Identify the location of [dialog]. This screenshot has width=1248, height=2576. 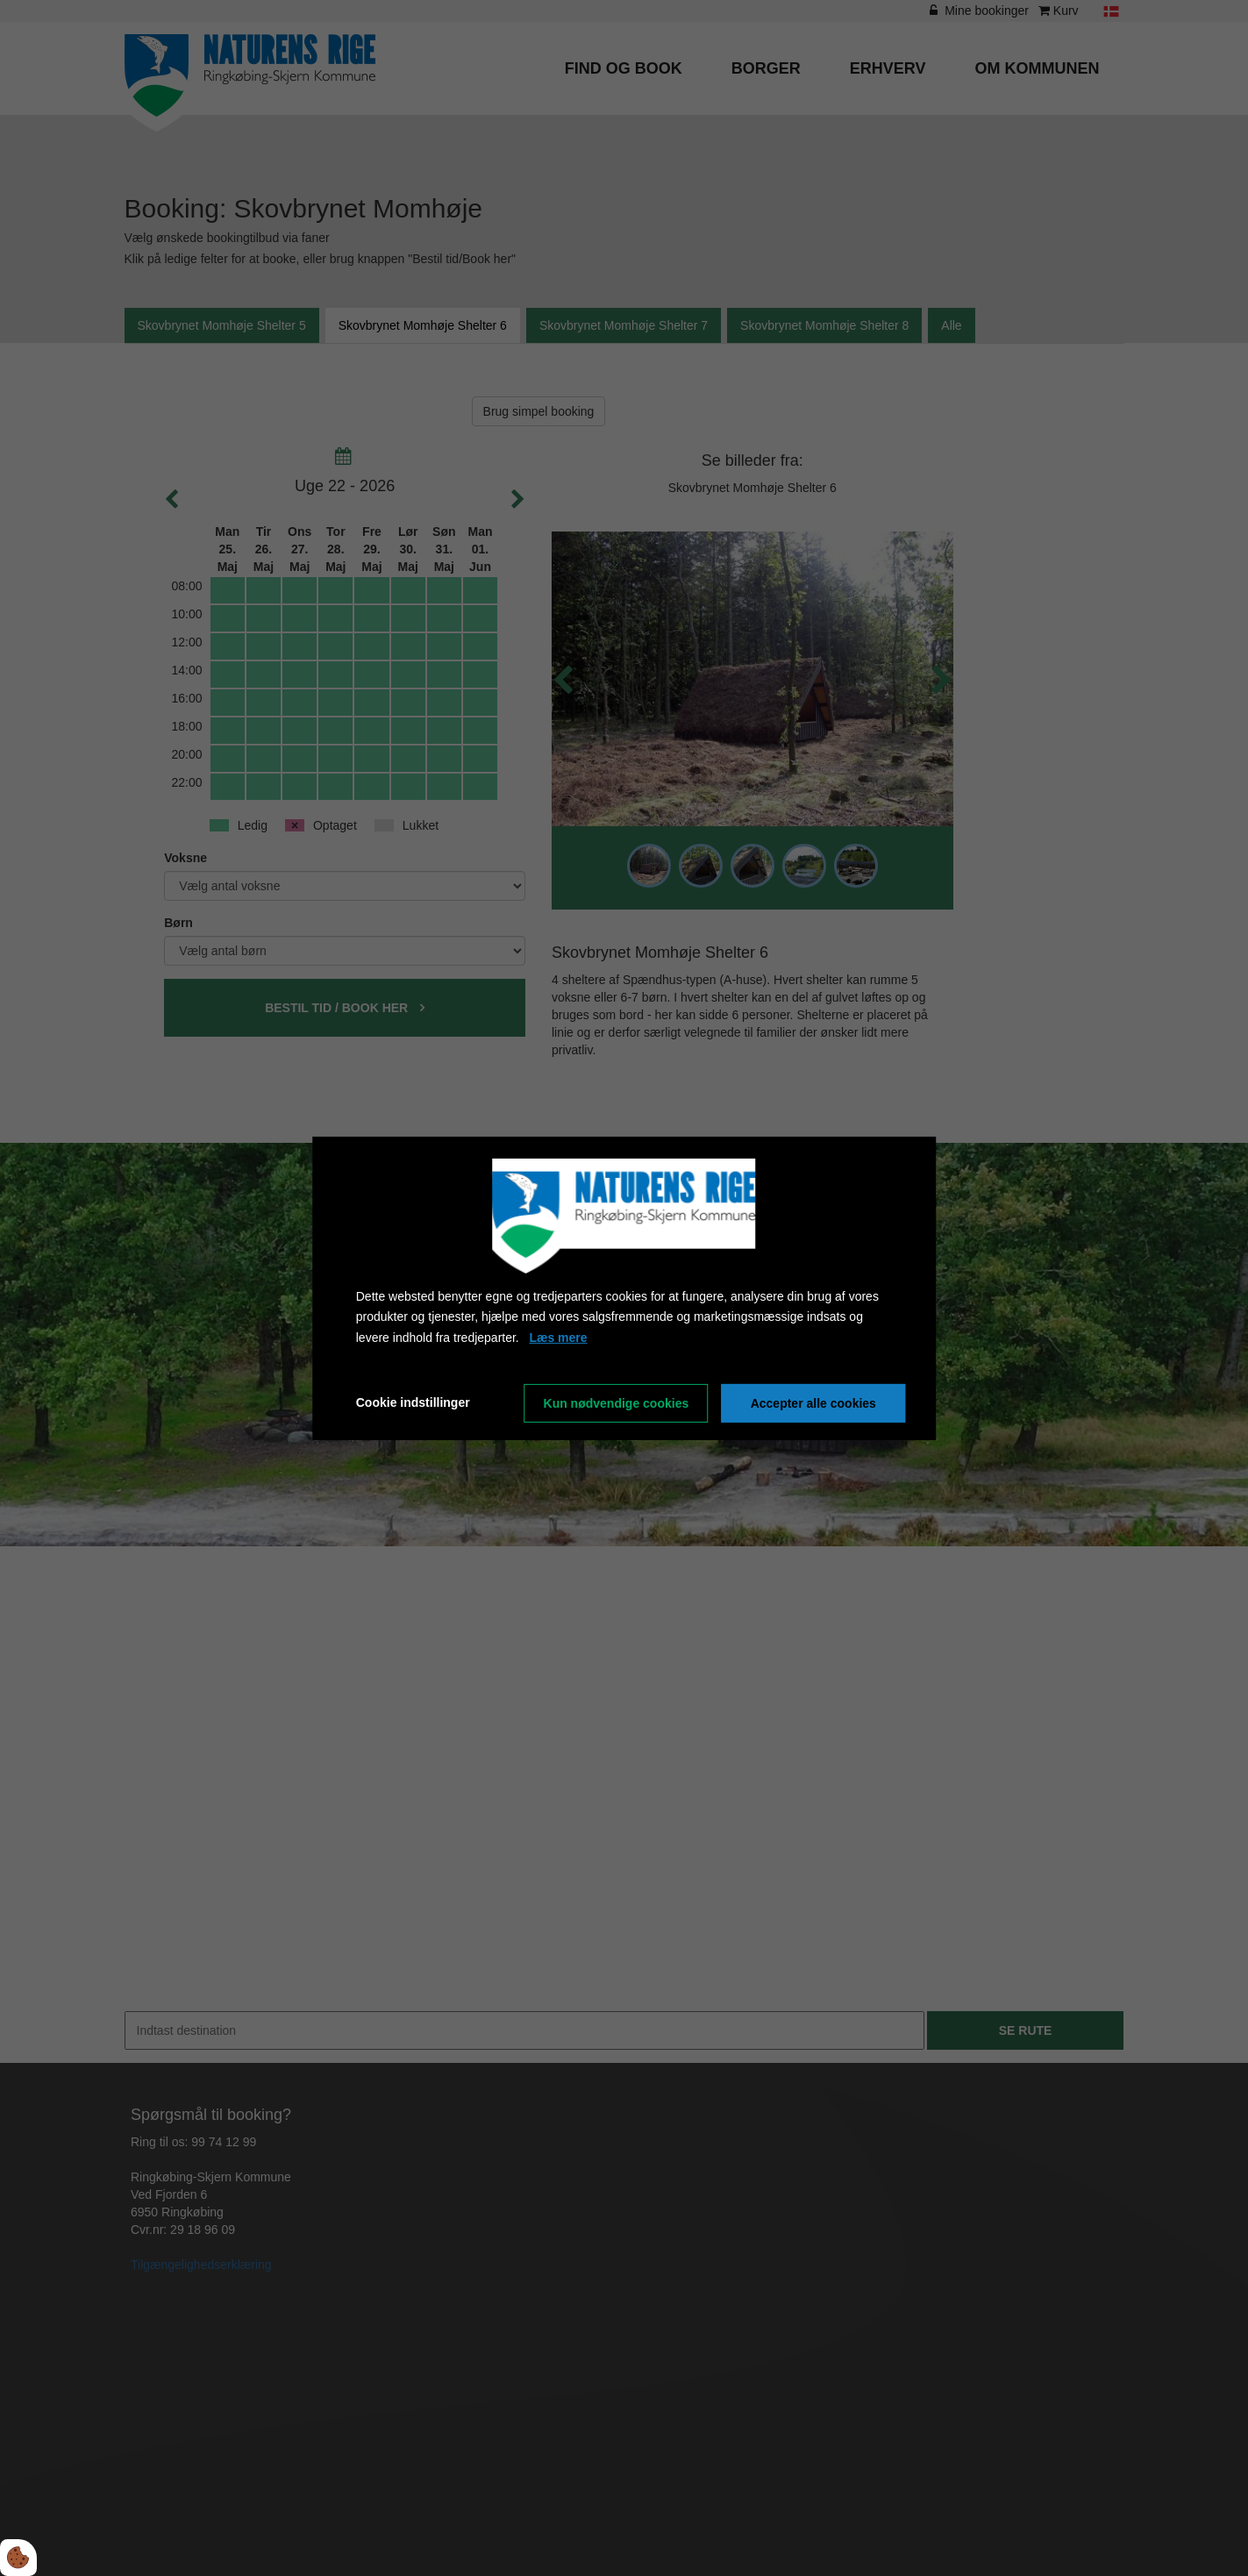
(624, 1287).